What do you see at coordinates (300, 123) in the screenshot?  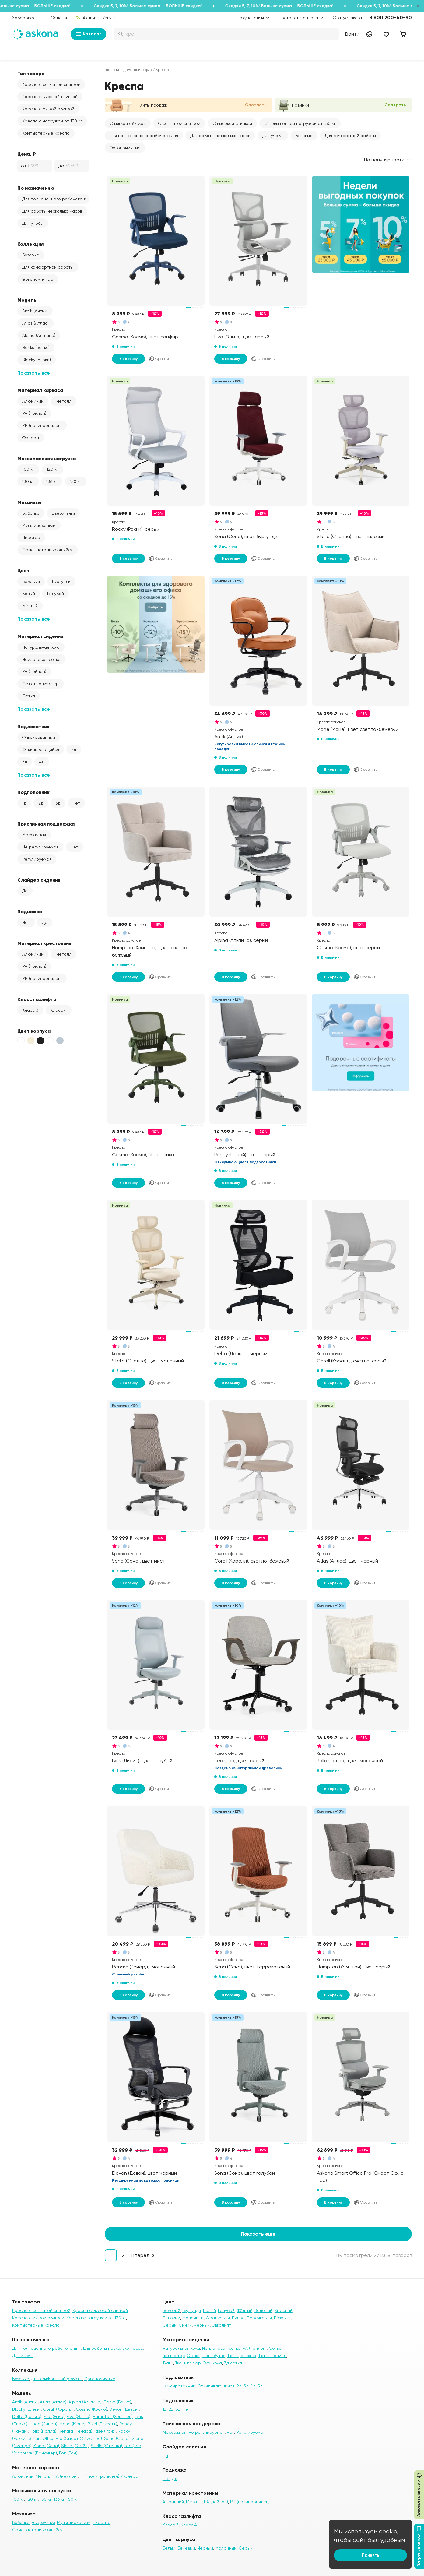 I see `С повышенной нагрузкой от 130 кг` at bounding box center [300, 123].